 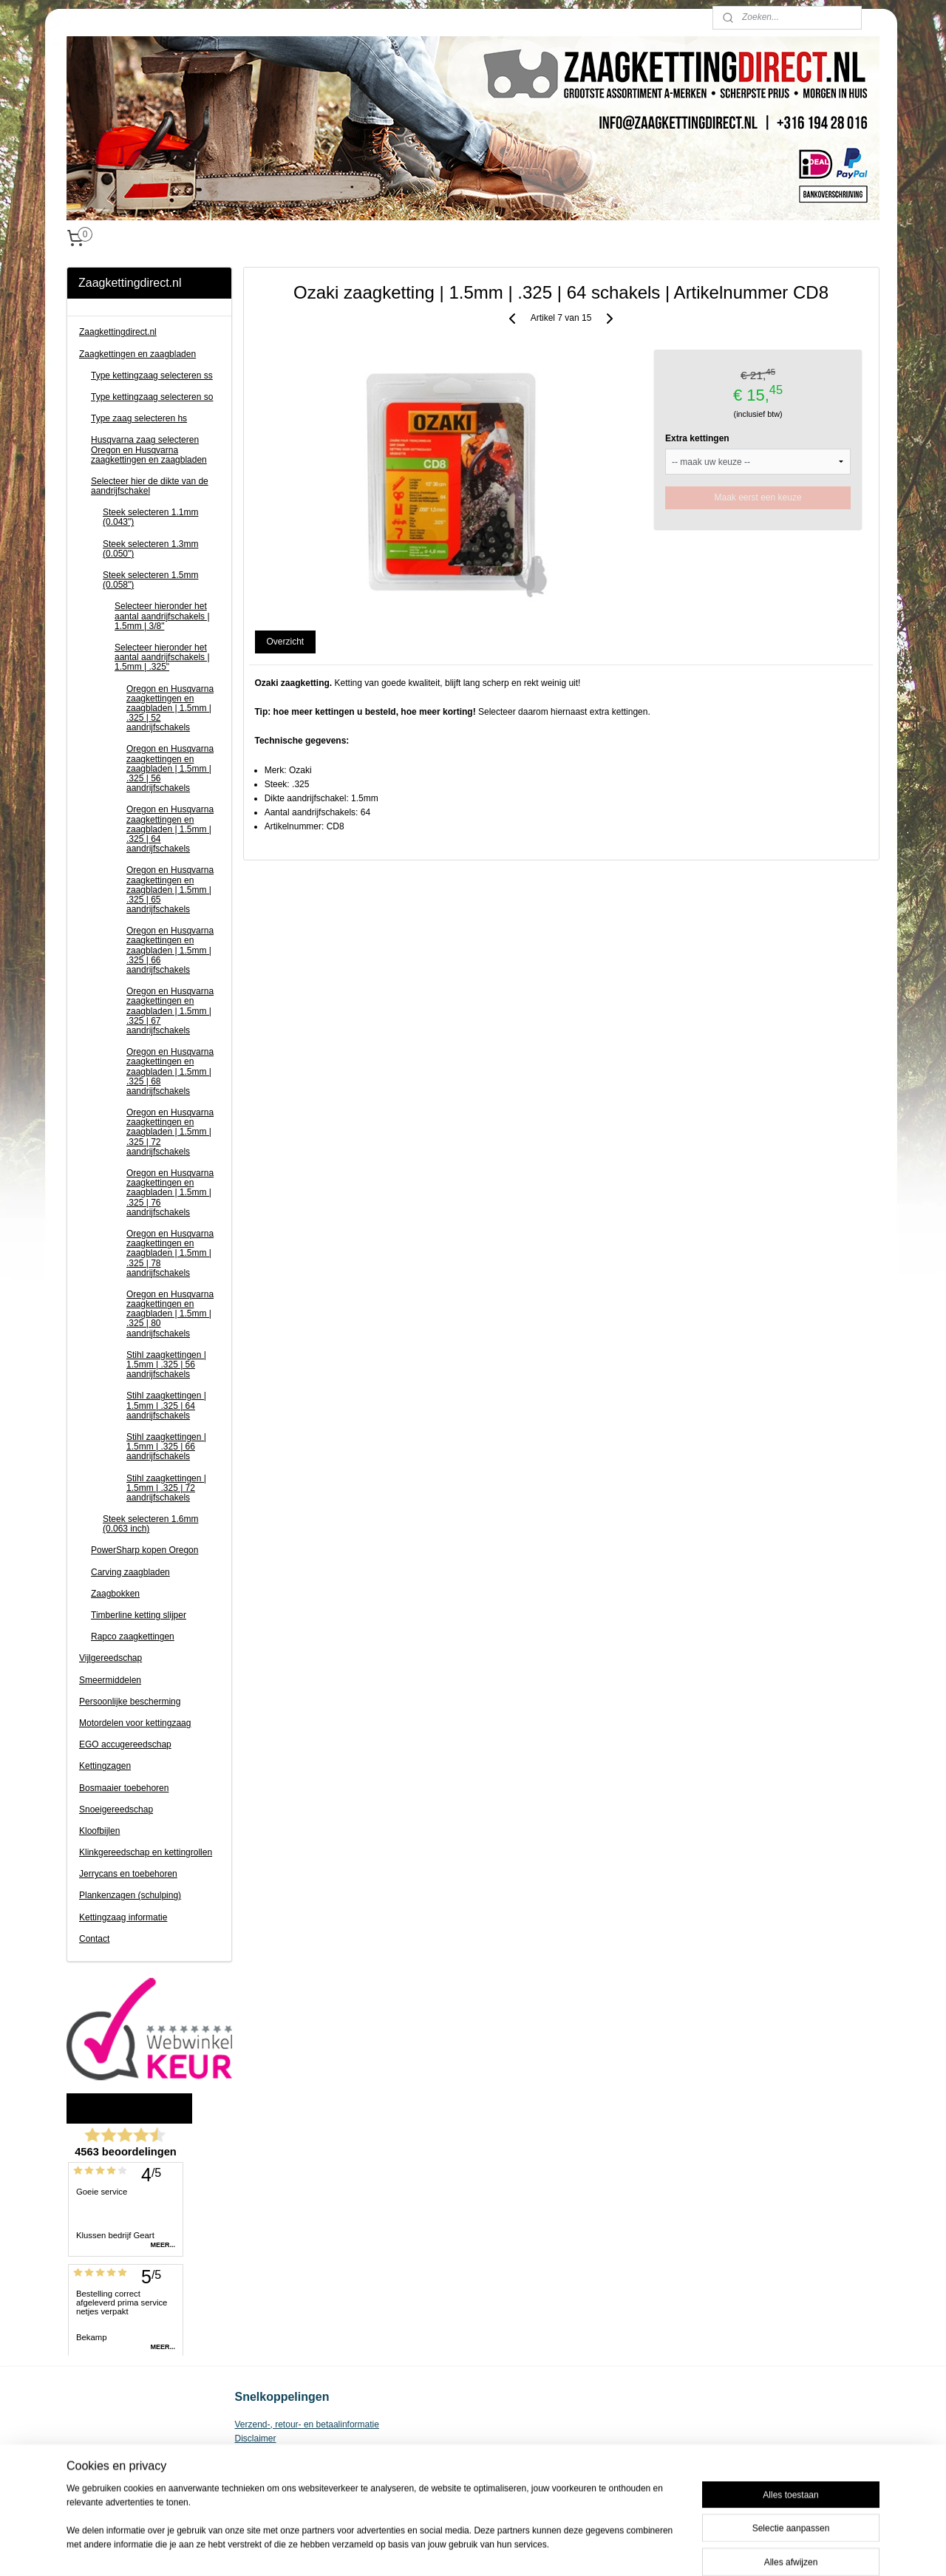 I want to click on Contact, so click(x=94, y=1939).